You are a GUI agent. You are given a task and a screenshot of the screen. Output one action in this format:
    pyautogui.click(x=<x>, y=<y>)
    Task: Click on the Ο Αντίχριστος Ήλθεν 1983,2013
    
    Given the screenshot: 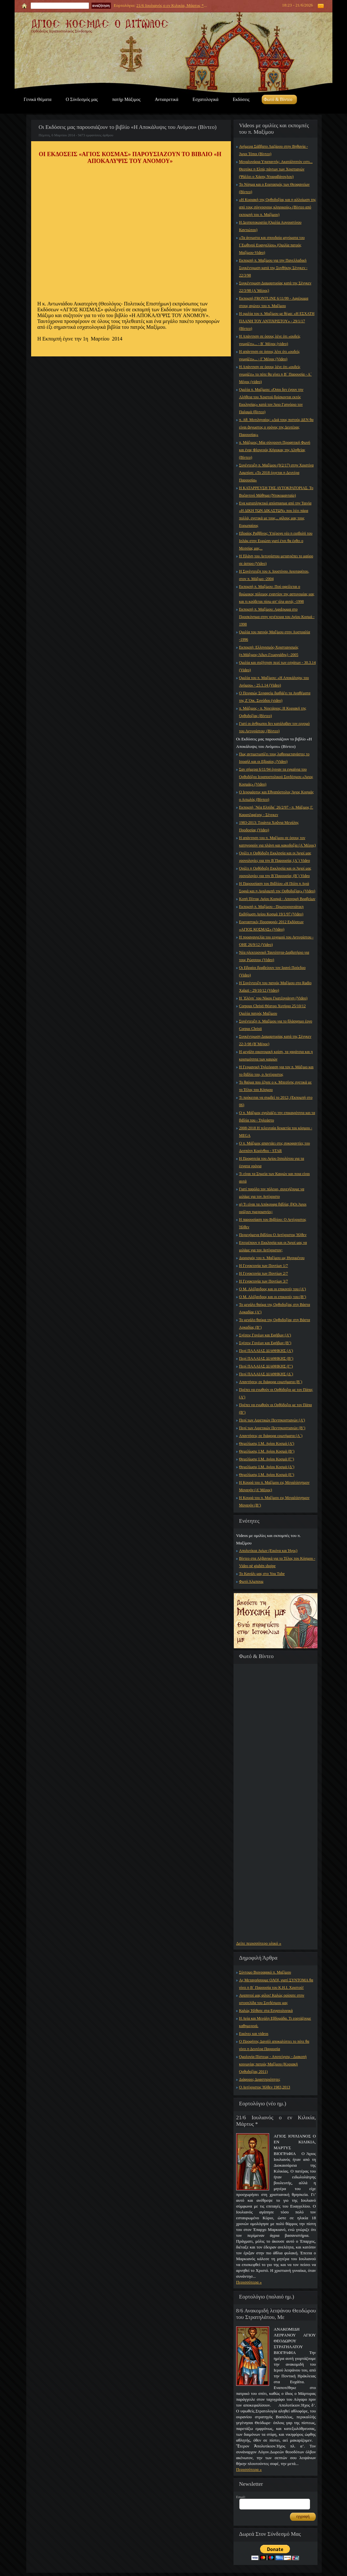 What is the action you would take?
    pyautogui.click(x=264, y=2087)
    